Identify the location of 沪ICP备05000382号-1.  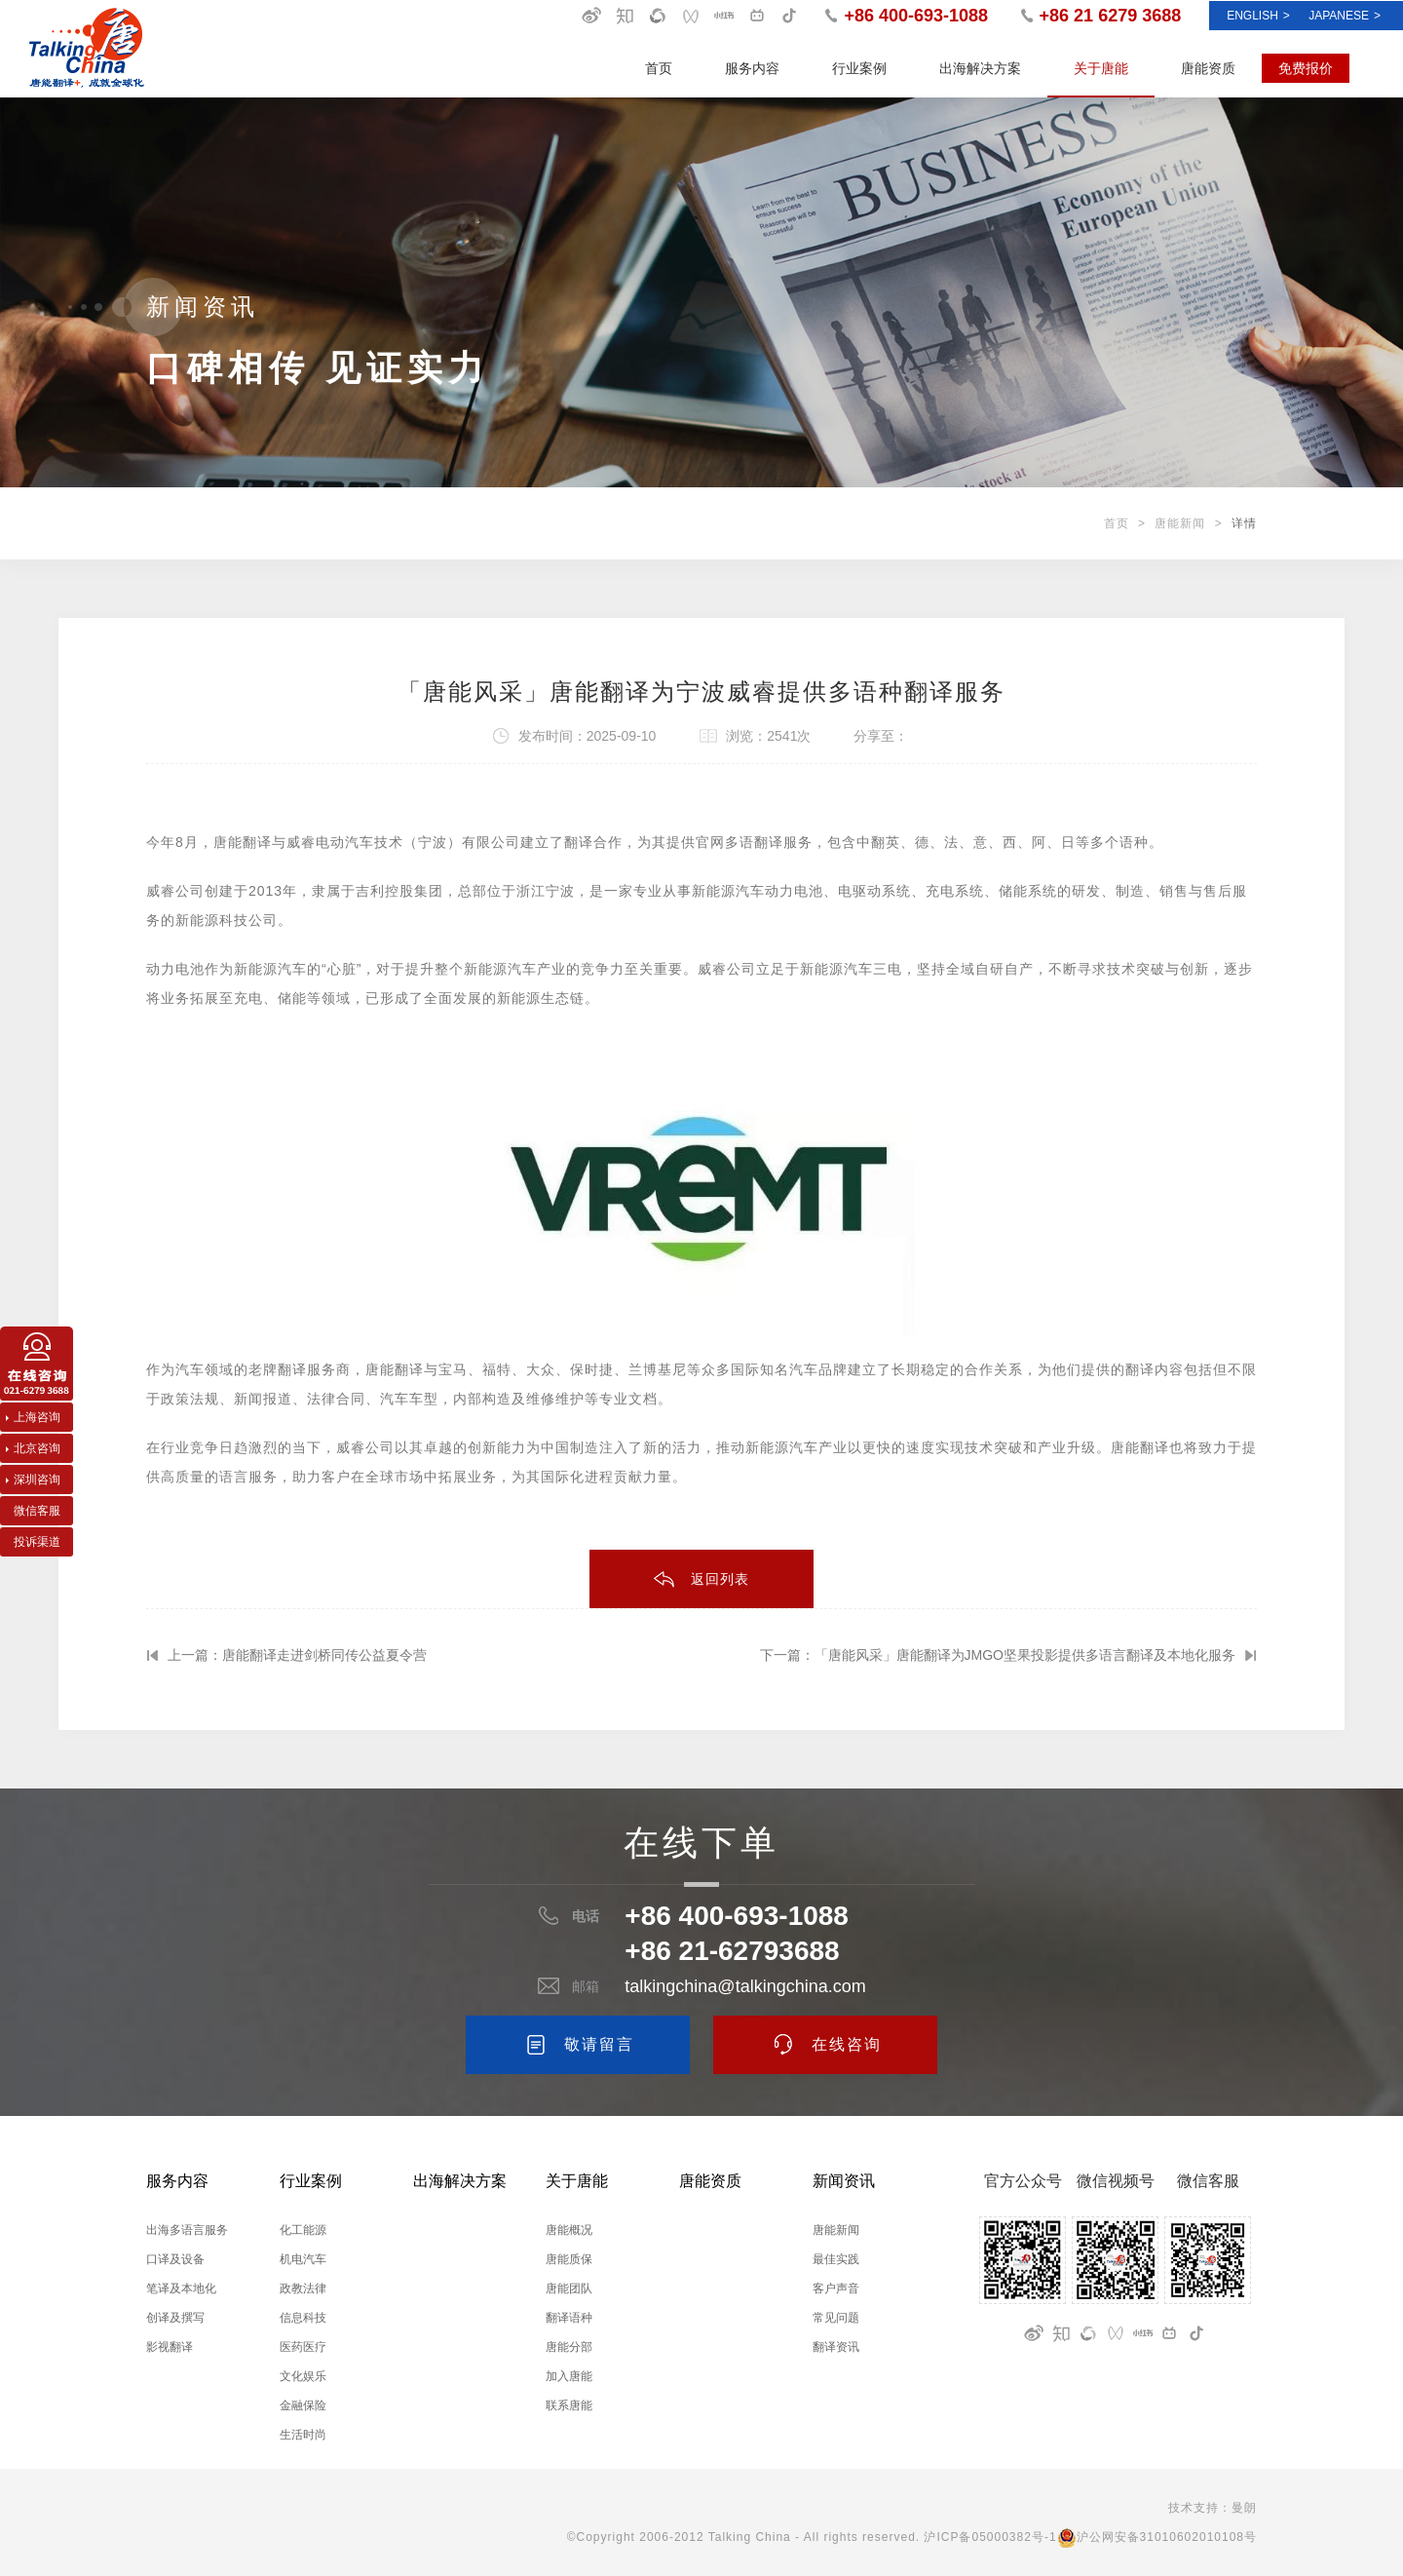
(990, 2537).